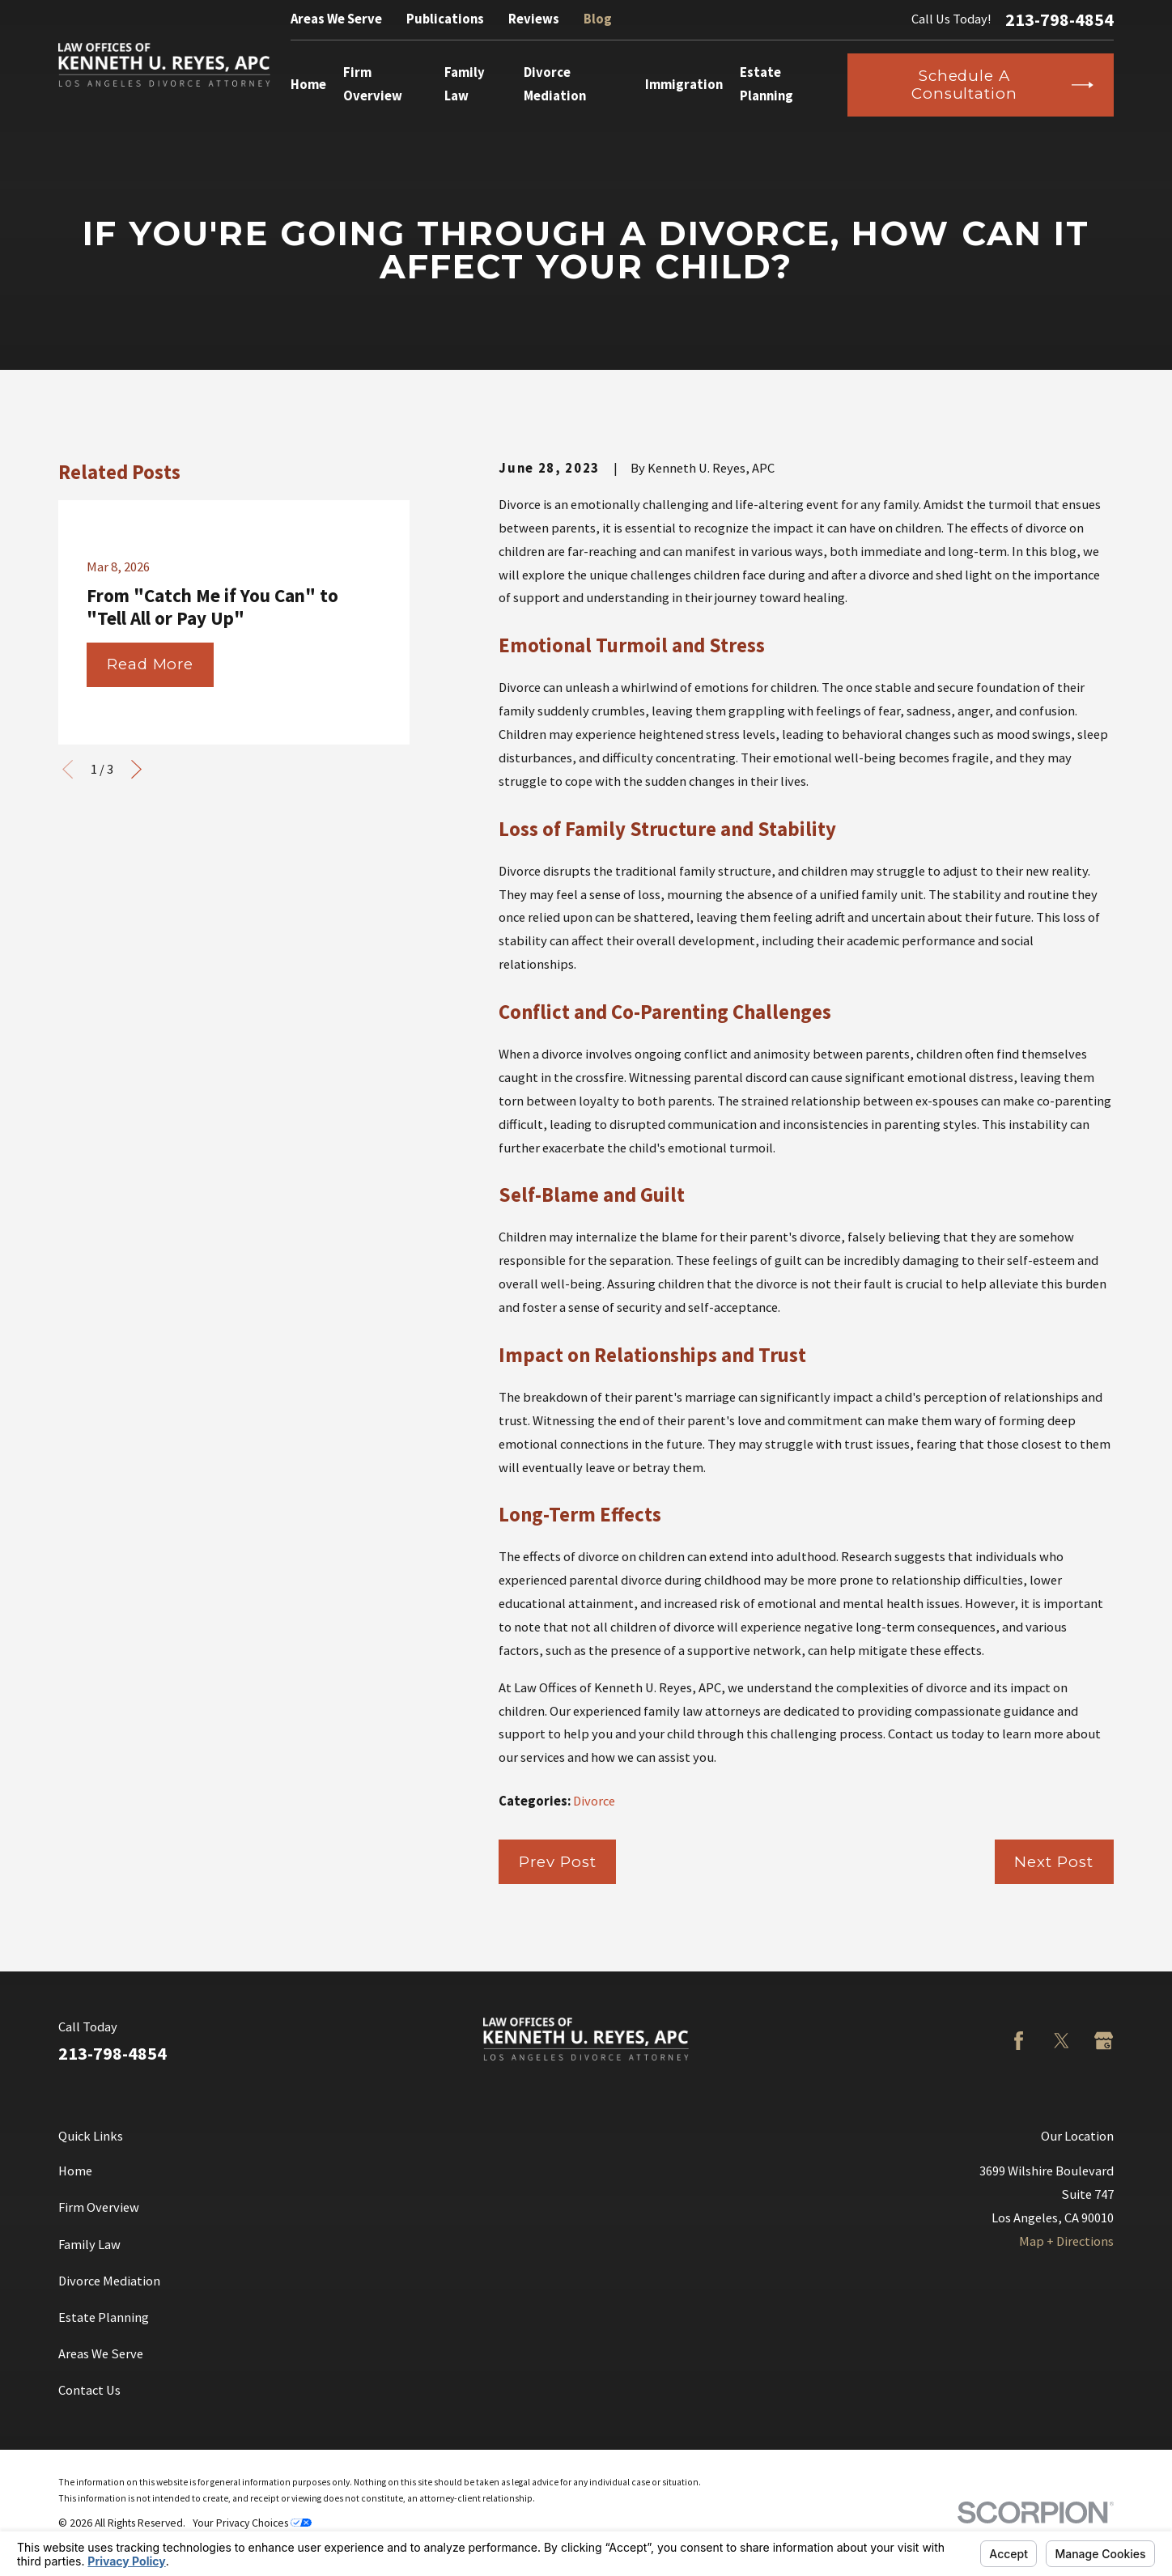 The image size is (1172, 2576). I want to click on Divorce Mediation, so click(109, 2281).